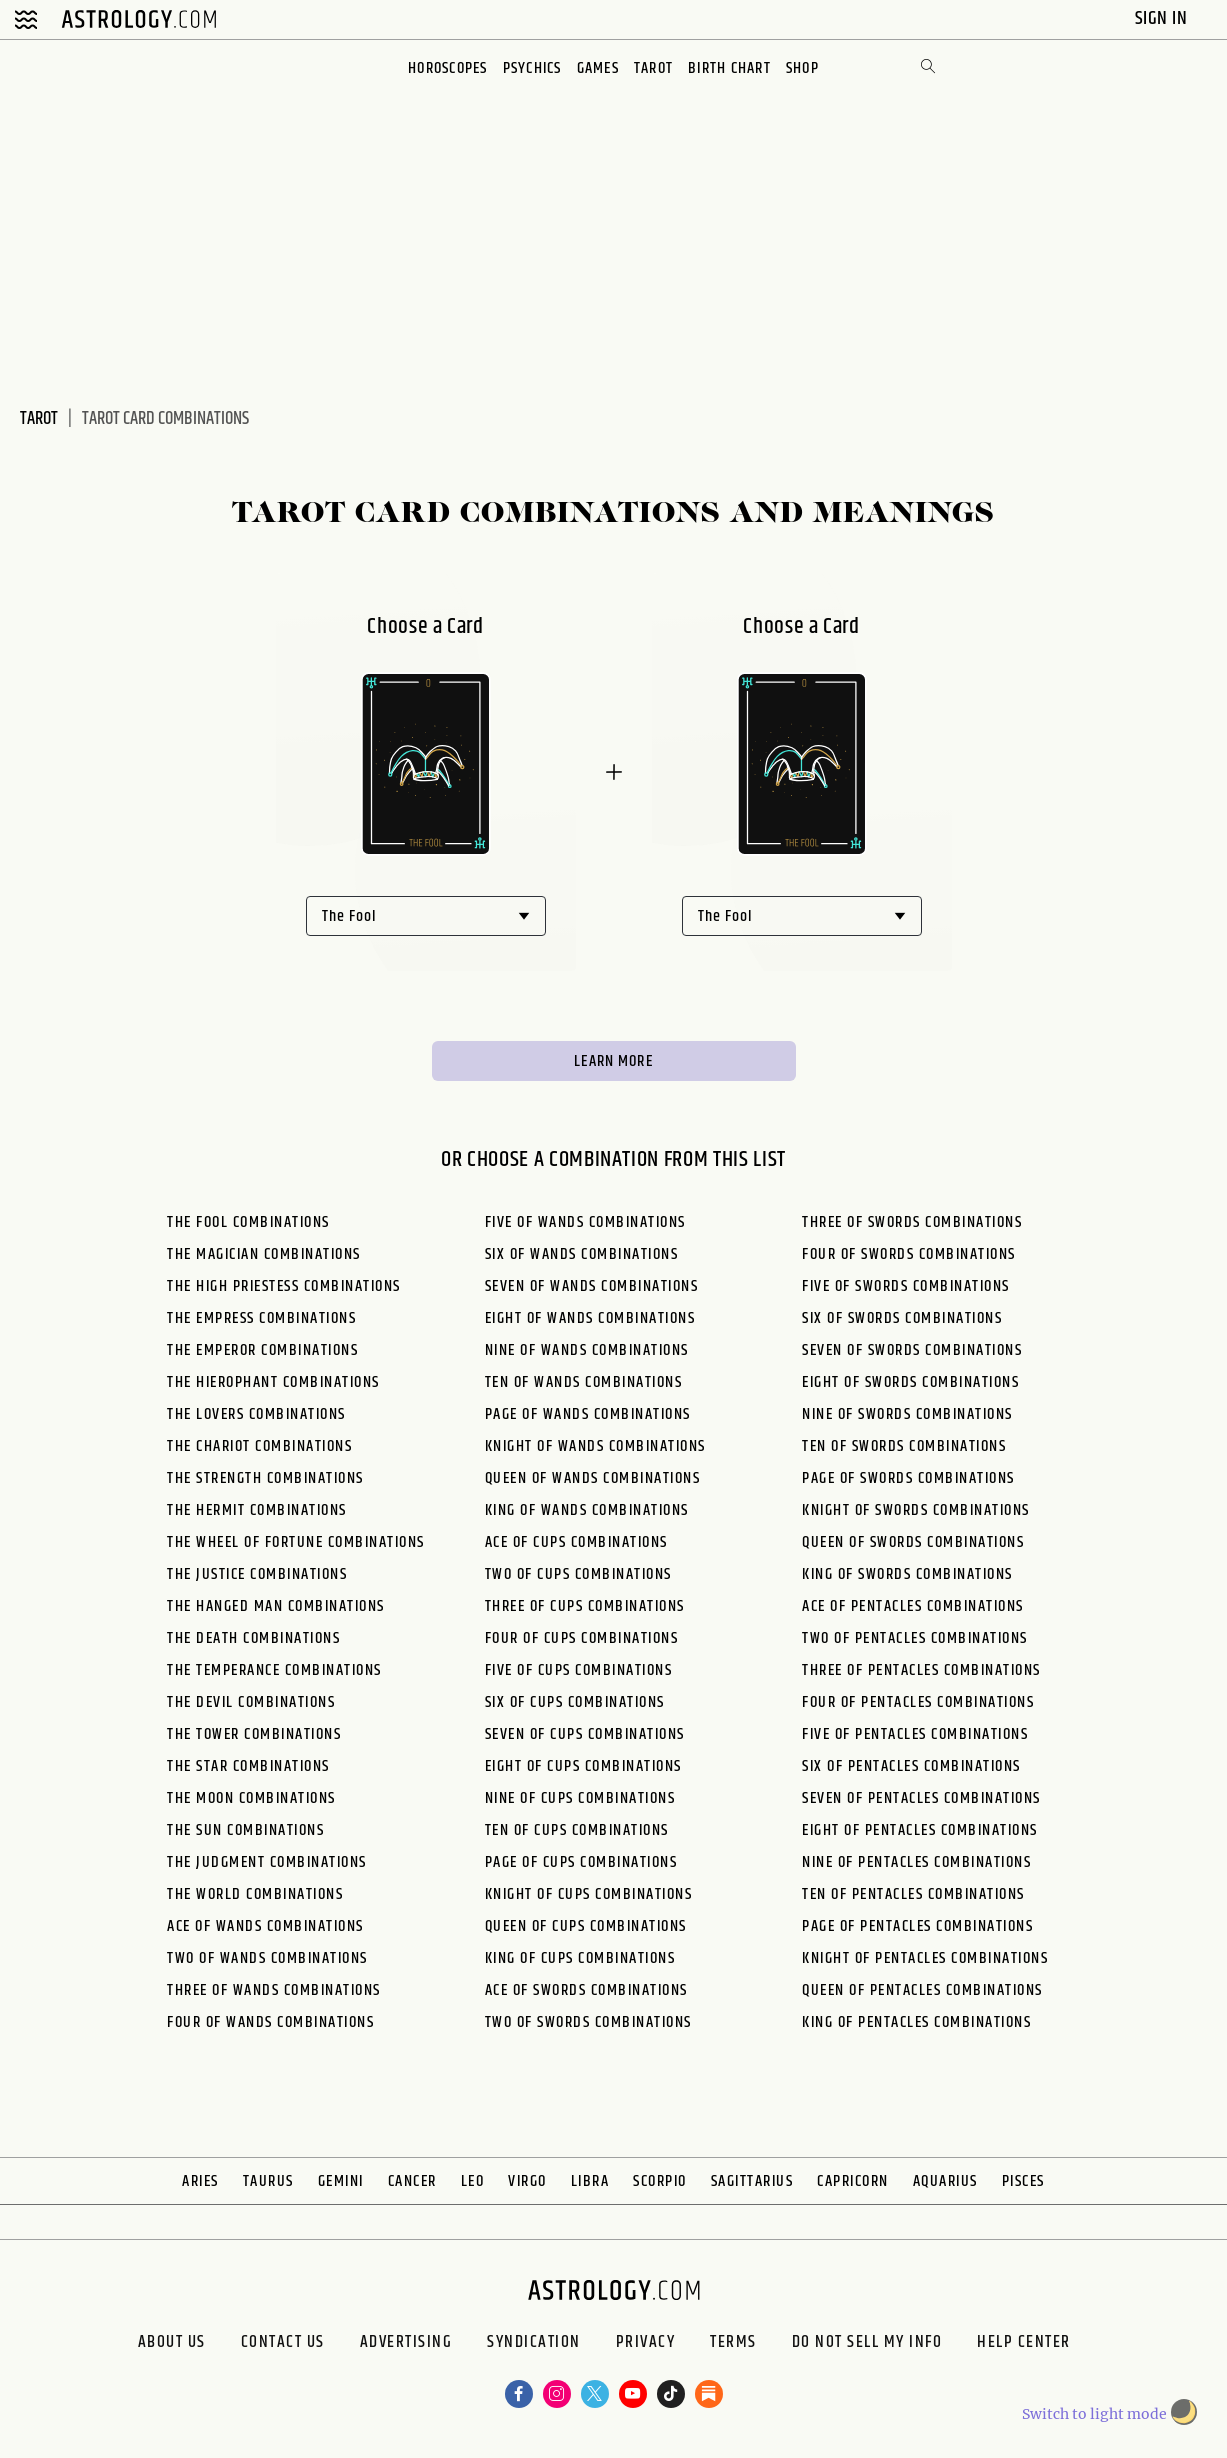 Image resolution: width=1227 pixels, height=2458 pixels. Describe the element at coordinates (585, 1611) in the screenshot. I see `Three of Cups Combinations` at that location.